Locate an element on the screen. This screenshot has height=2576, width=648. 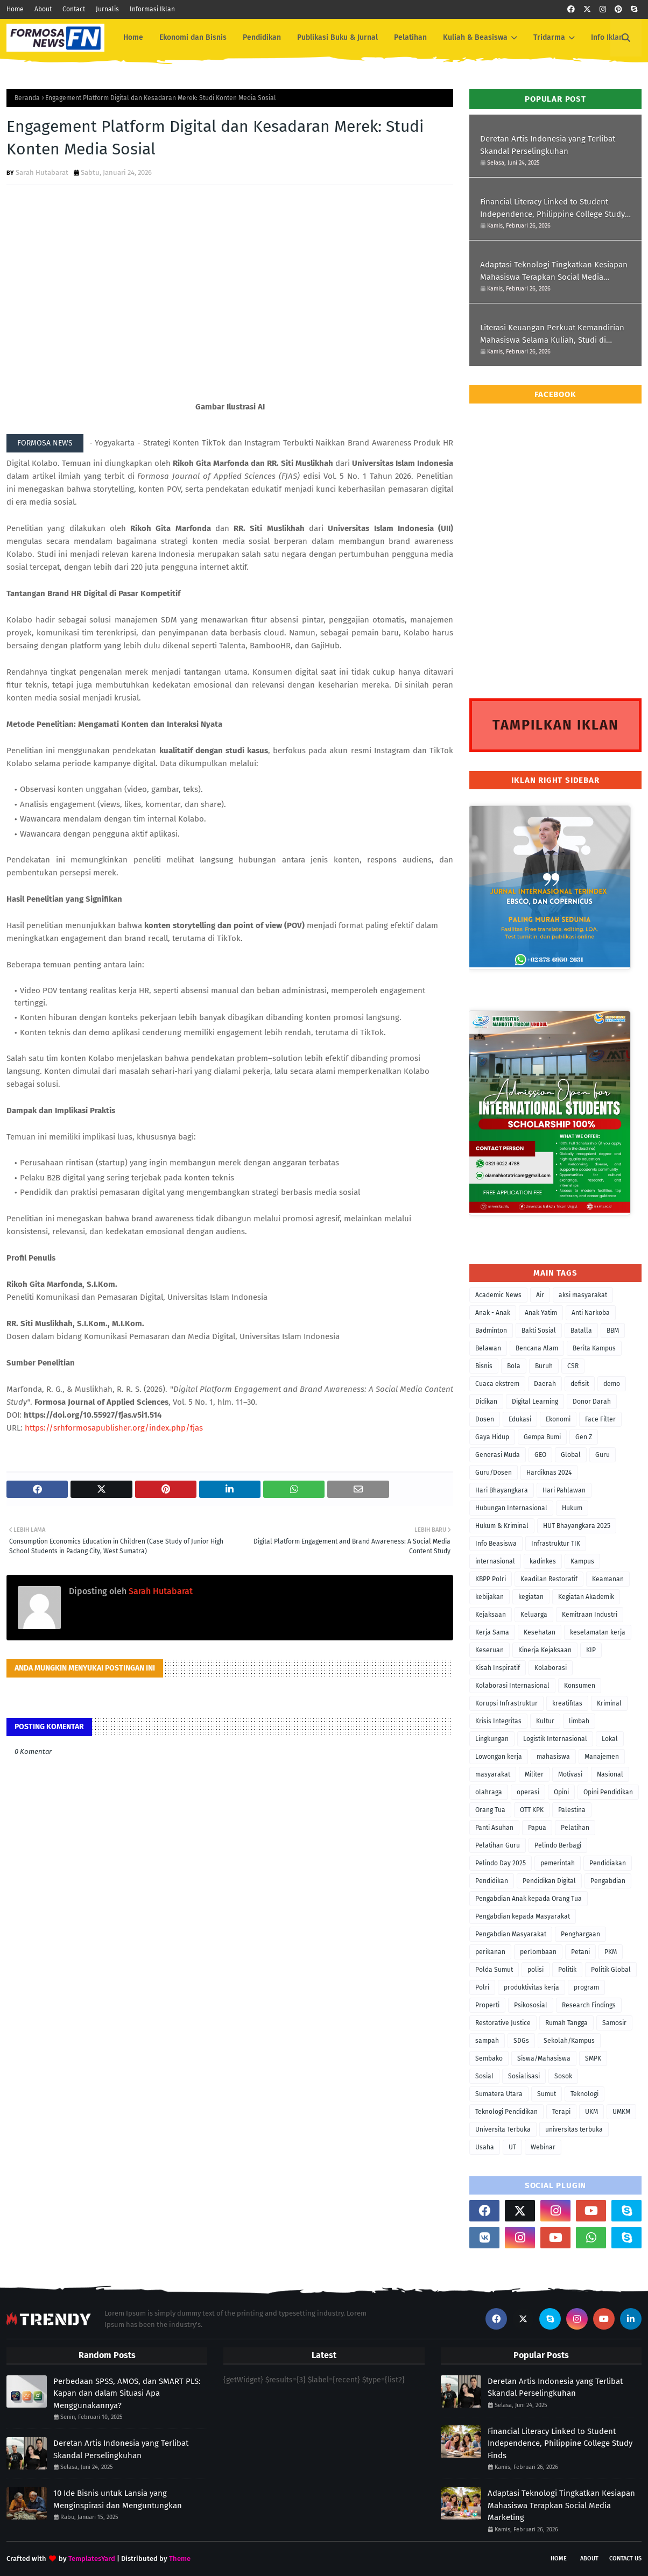
Kejaksaan is located at coordinates (490, 1614).